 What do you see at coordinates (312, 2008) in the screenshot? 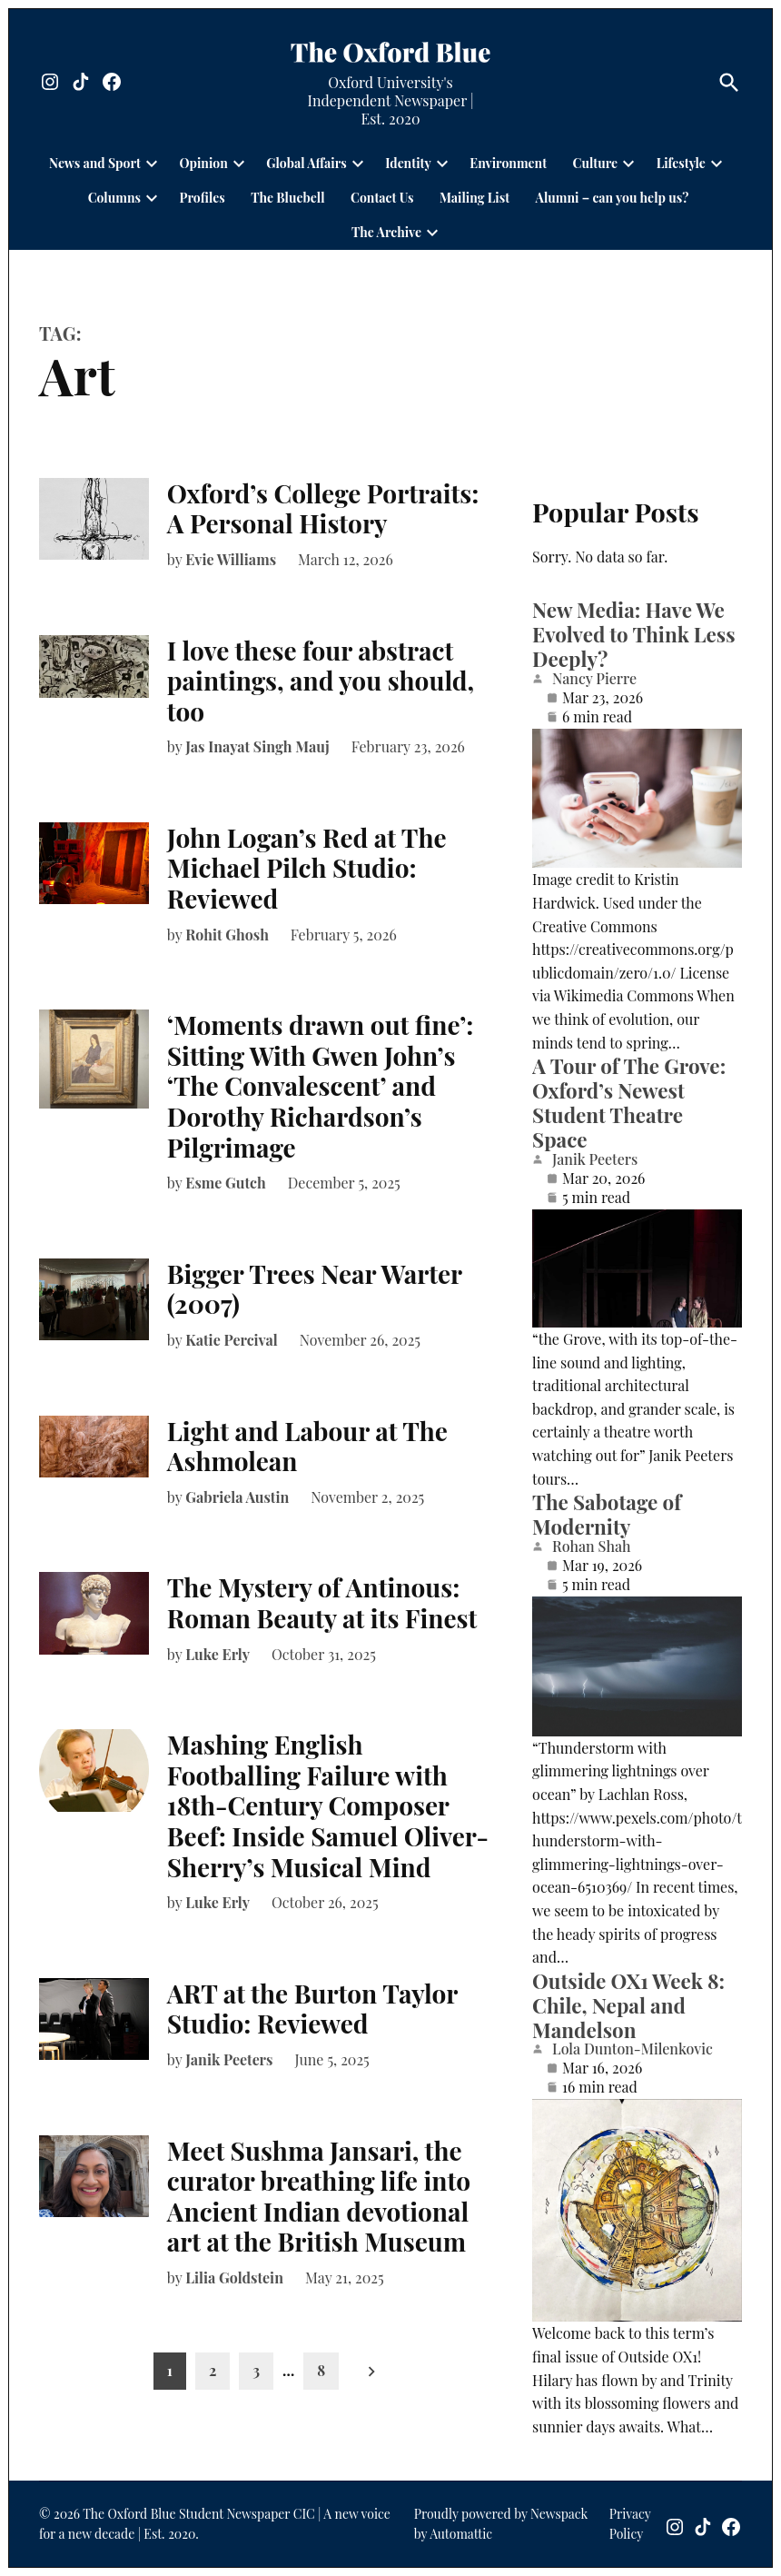
I see `ART at the Burton Taylor Studio: Reviewed` at bounding box center [312, 2008].